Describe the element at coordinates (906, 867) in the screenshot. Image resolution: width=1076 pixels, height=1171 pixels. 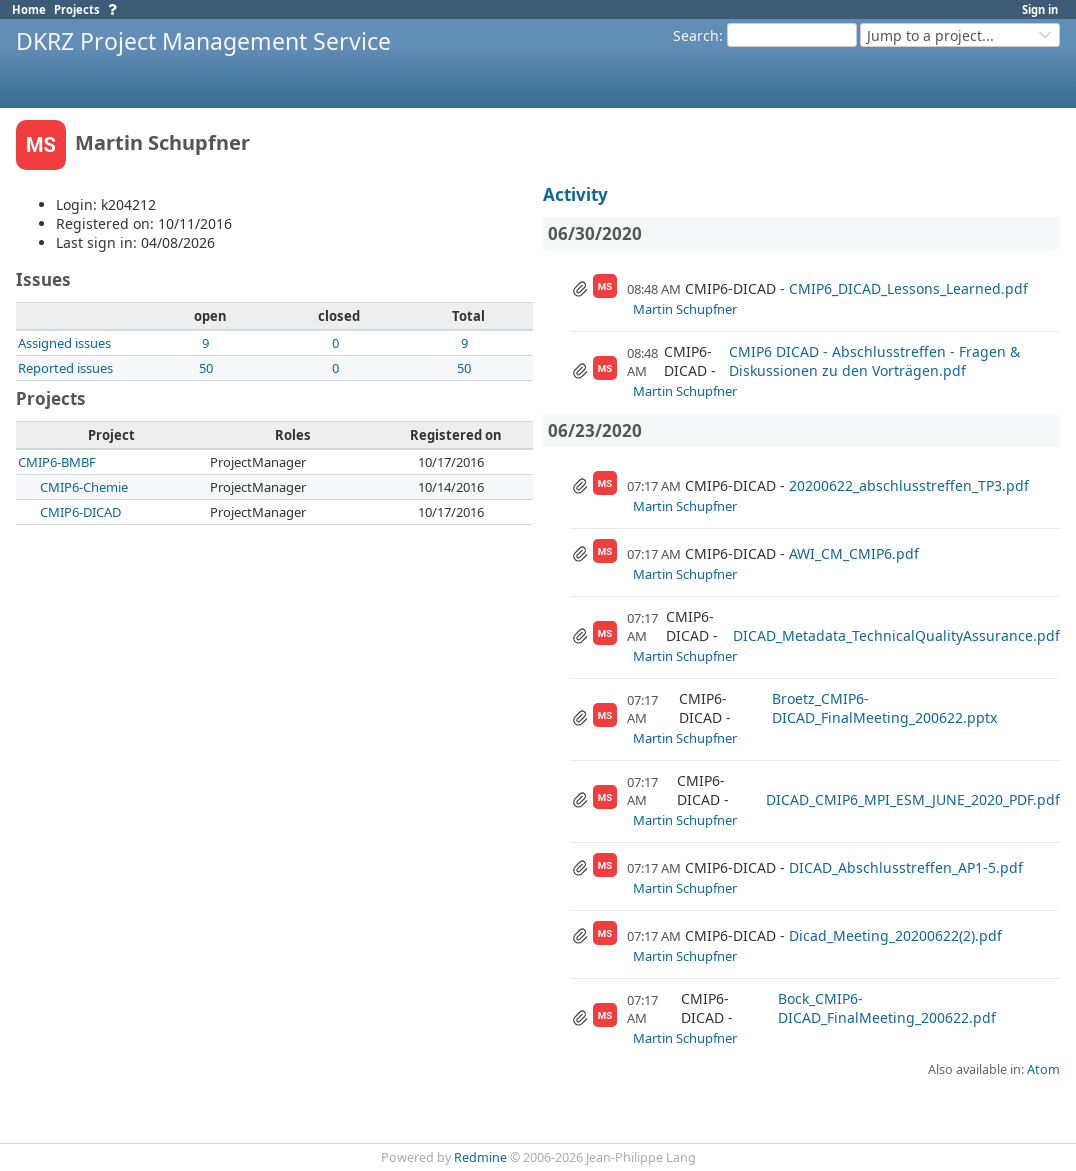
I see `DICAD_Abschlusstreffen_AP1-5.pdf` at that location.